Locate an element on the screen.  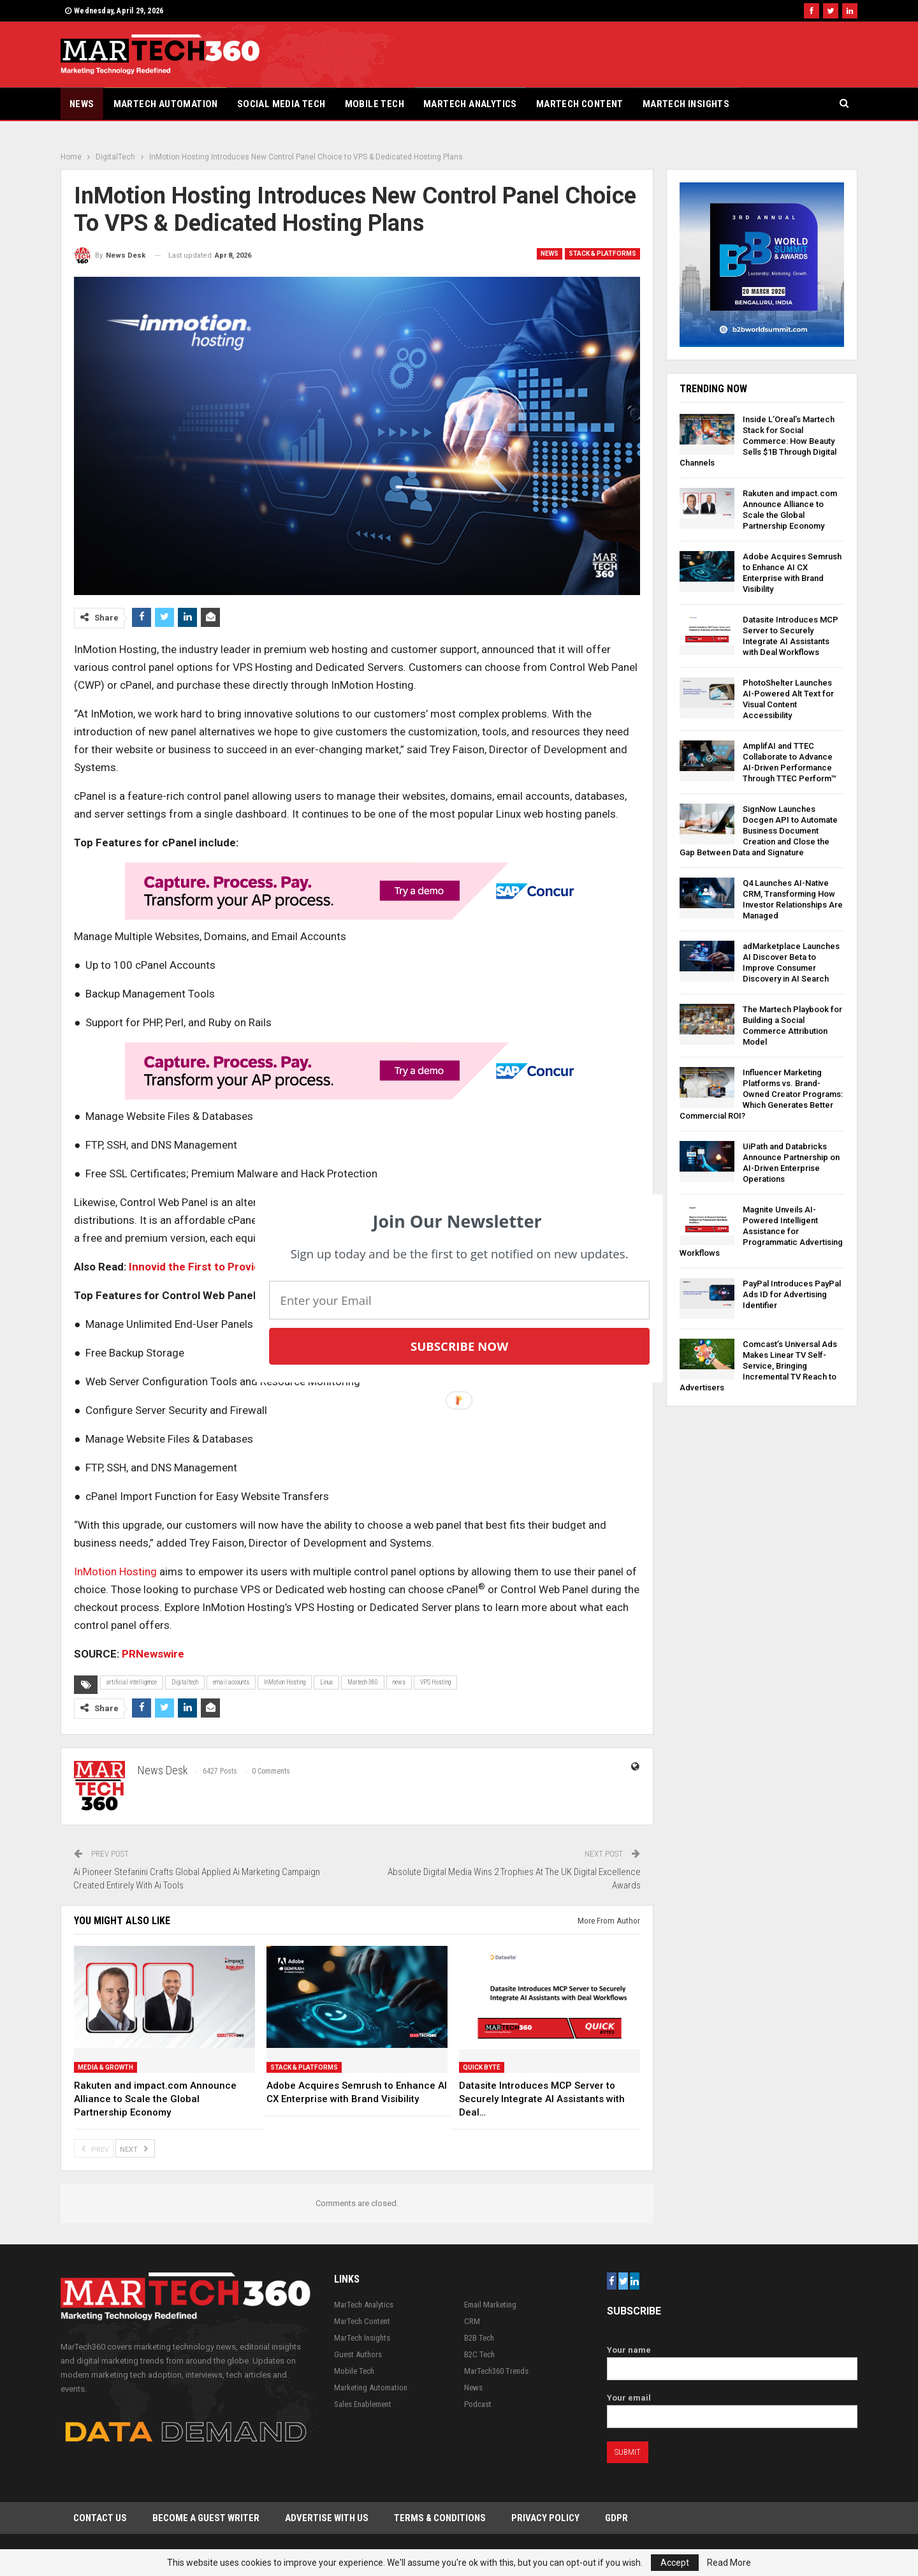
Subscribe Now is located at coordinates (459, 1345).